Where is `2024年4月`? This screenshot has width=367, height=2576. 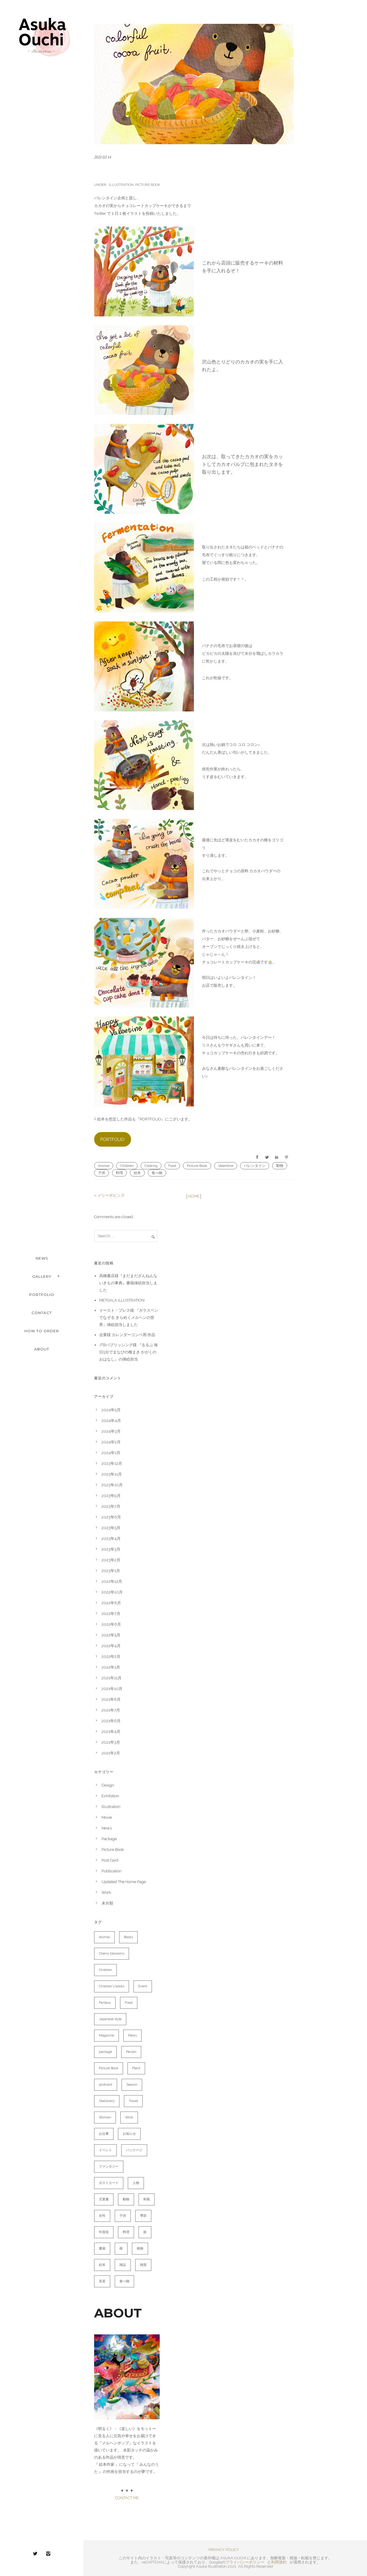 2024年4月 is located at coordinates (111, 1420).